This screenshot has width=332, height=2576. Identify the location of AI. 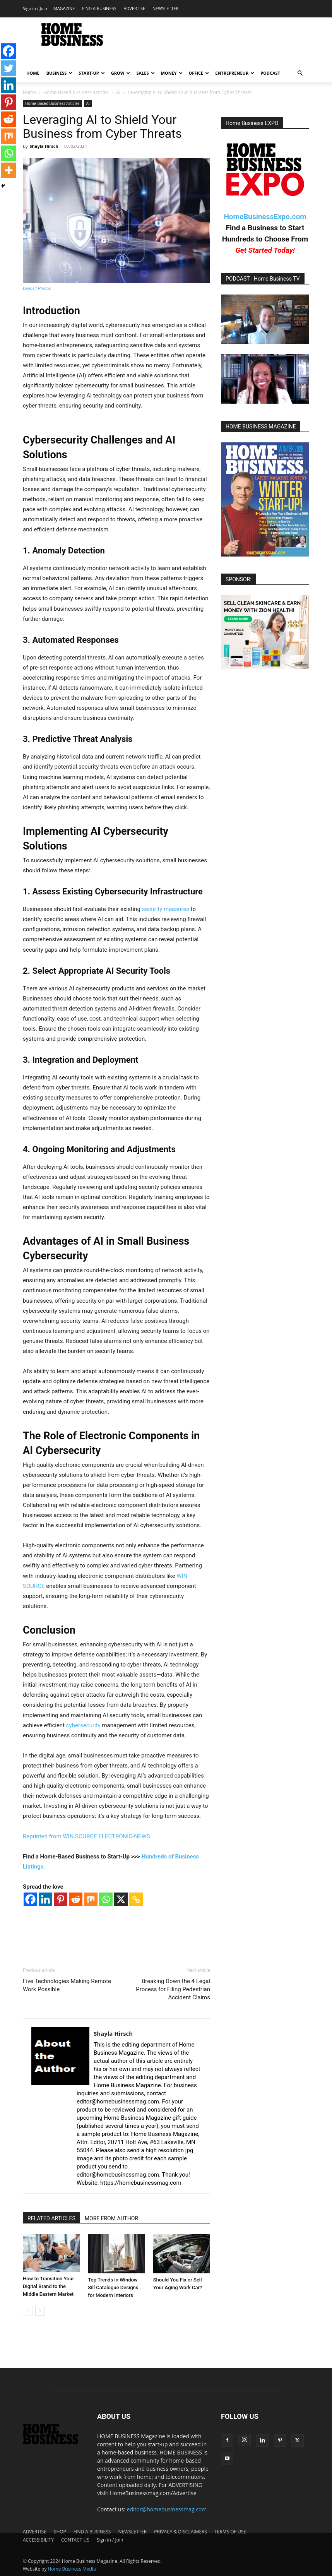
(118, 92).